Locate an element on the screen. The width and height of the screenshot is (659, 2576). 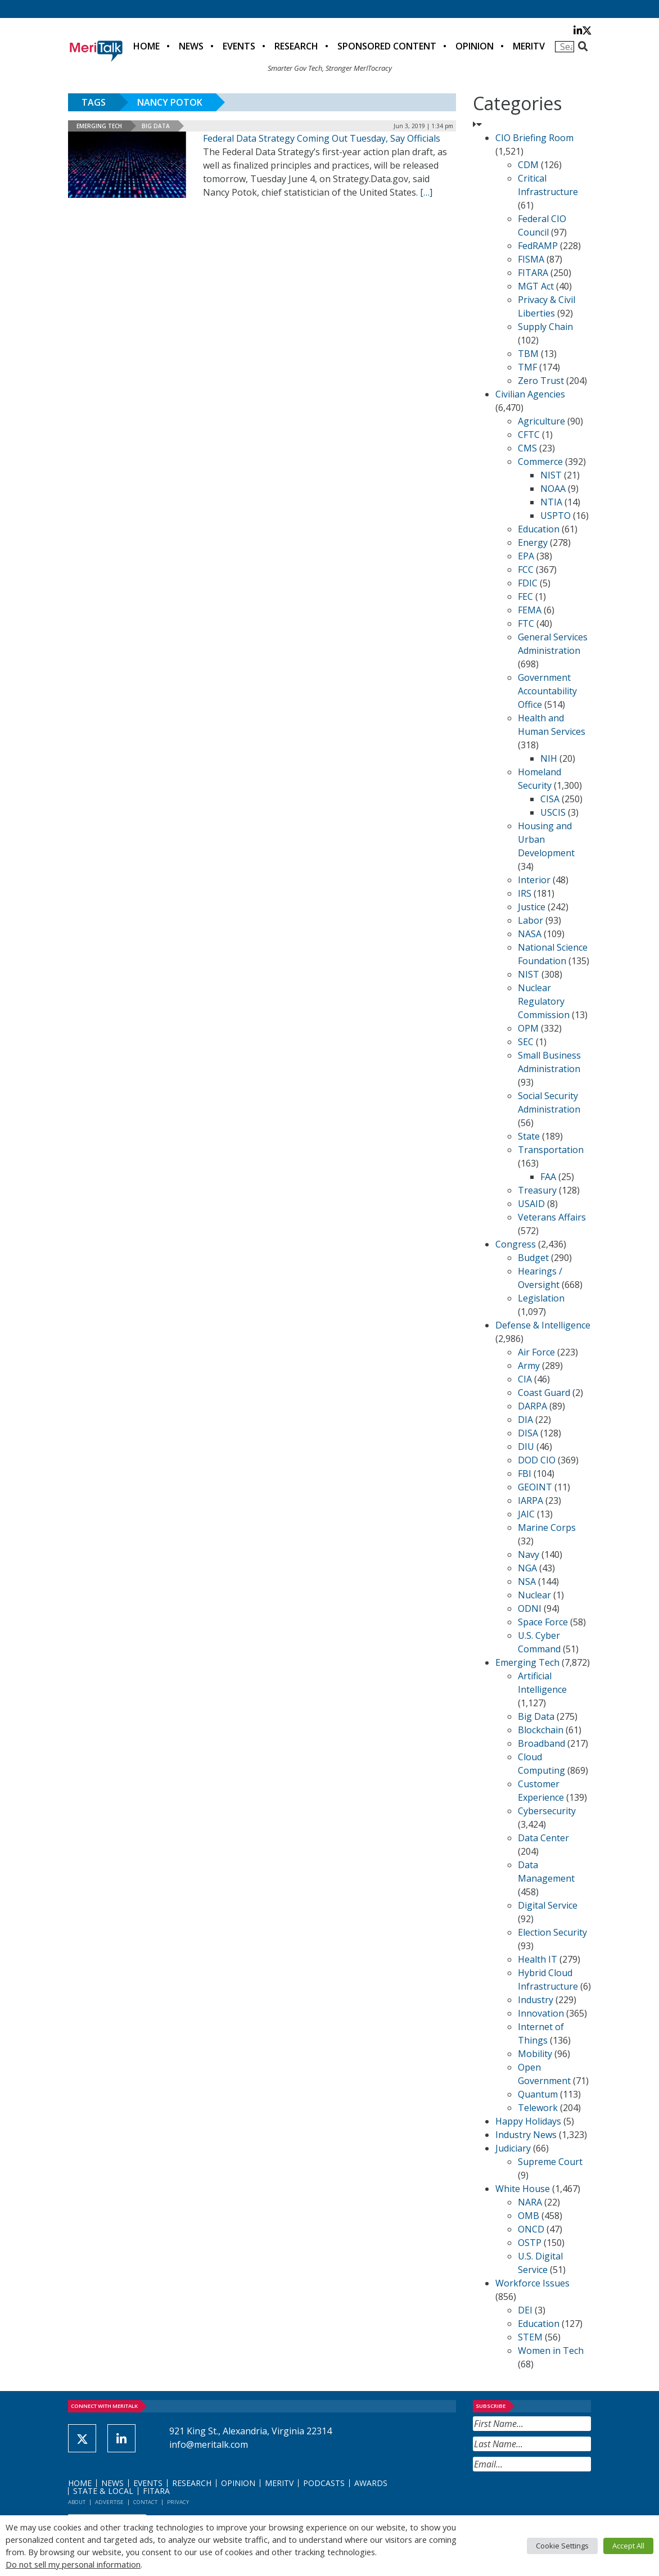
NIST is located at coordinates (551, 475).